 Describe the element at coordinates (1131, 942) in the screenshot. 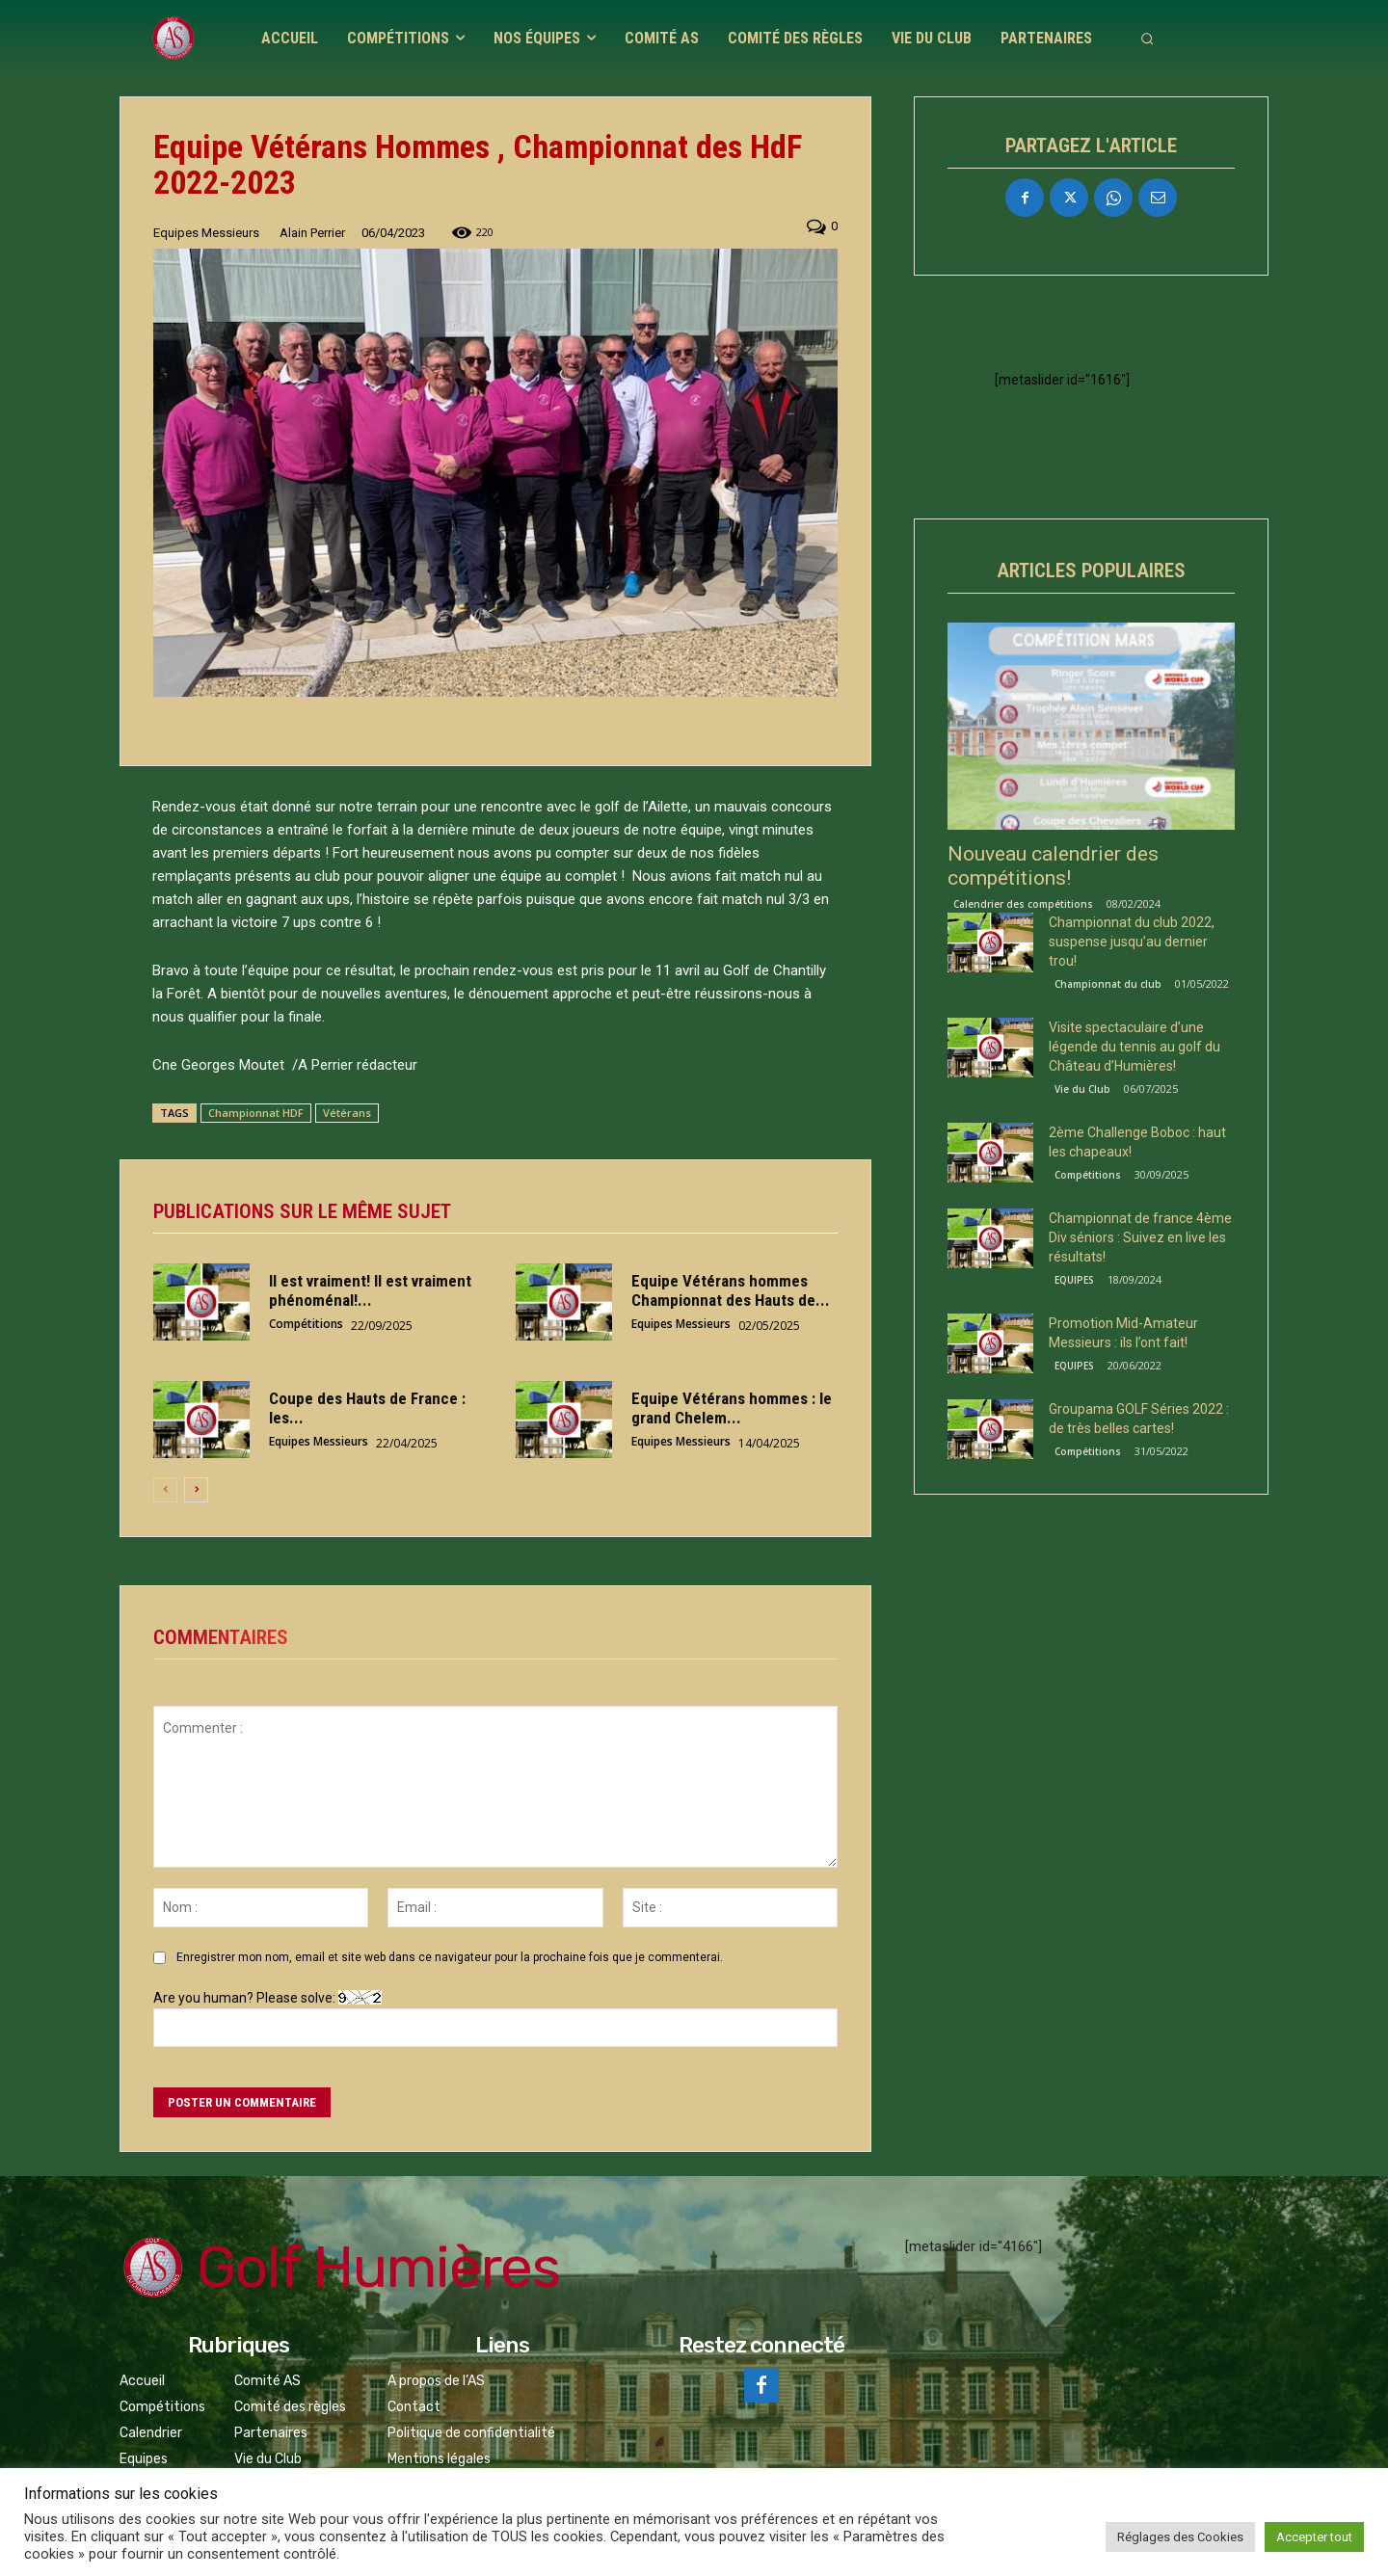

I see `Championnat du club 2022, suspense jusqu’au dernier trou!` at that location.